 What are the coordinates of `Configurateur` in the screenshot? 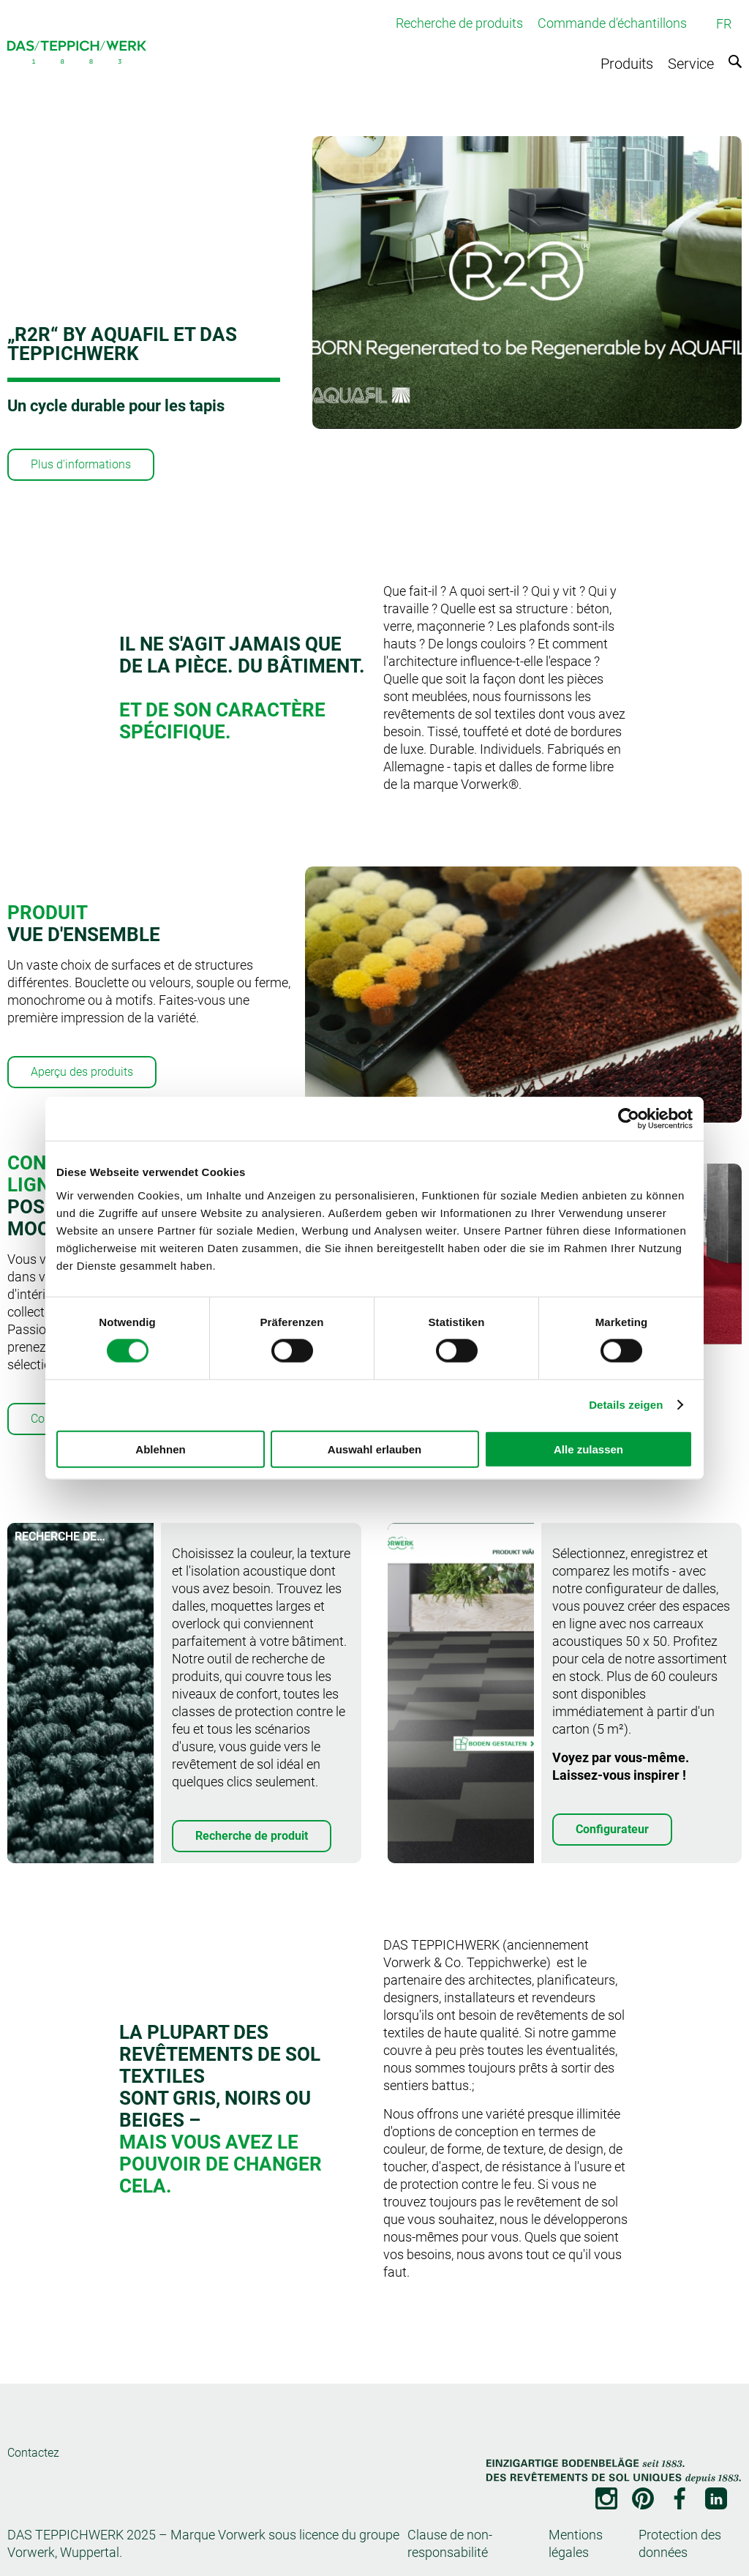 It's located at (612, 1829).